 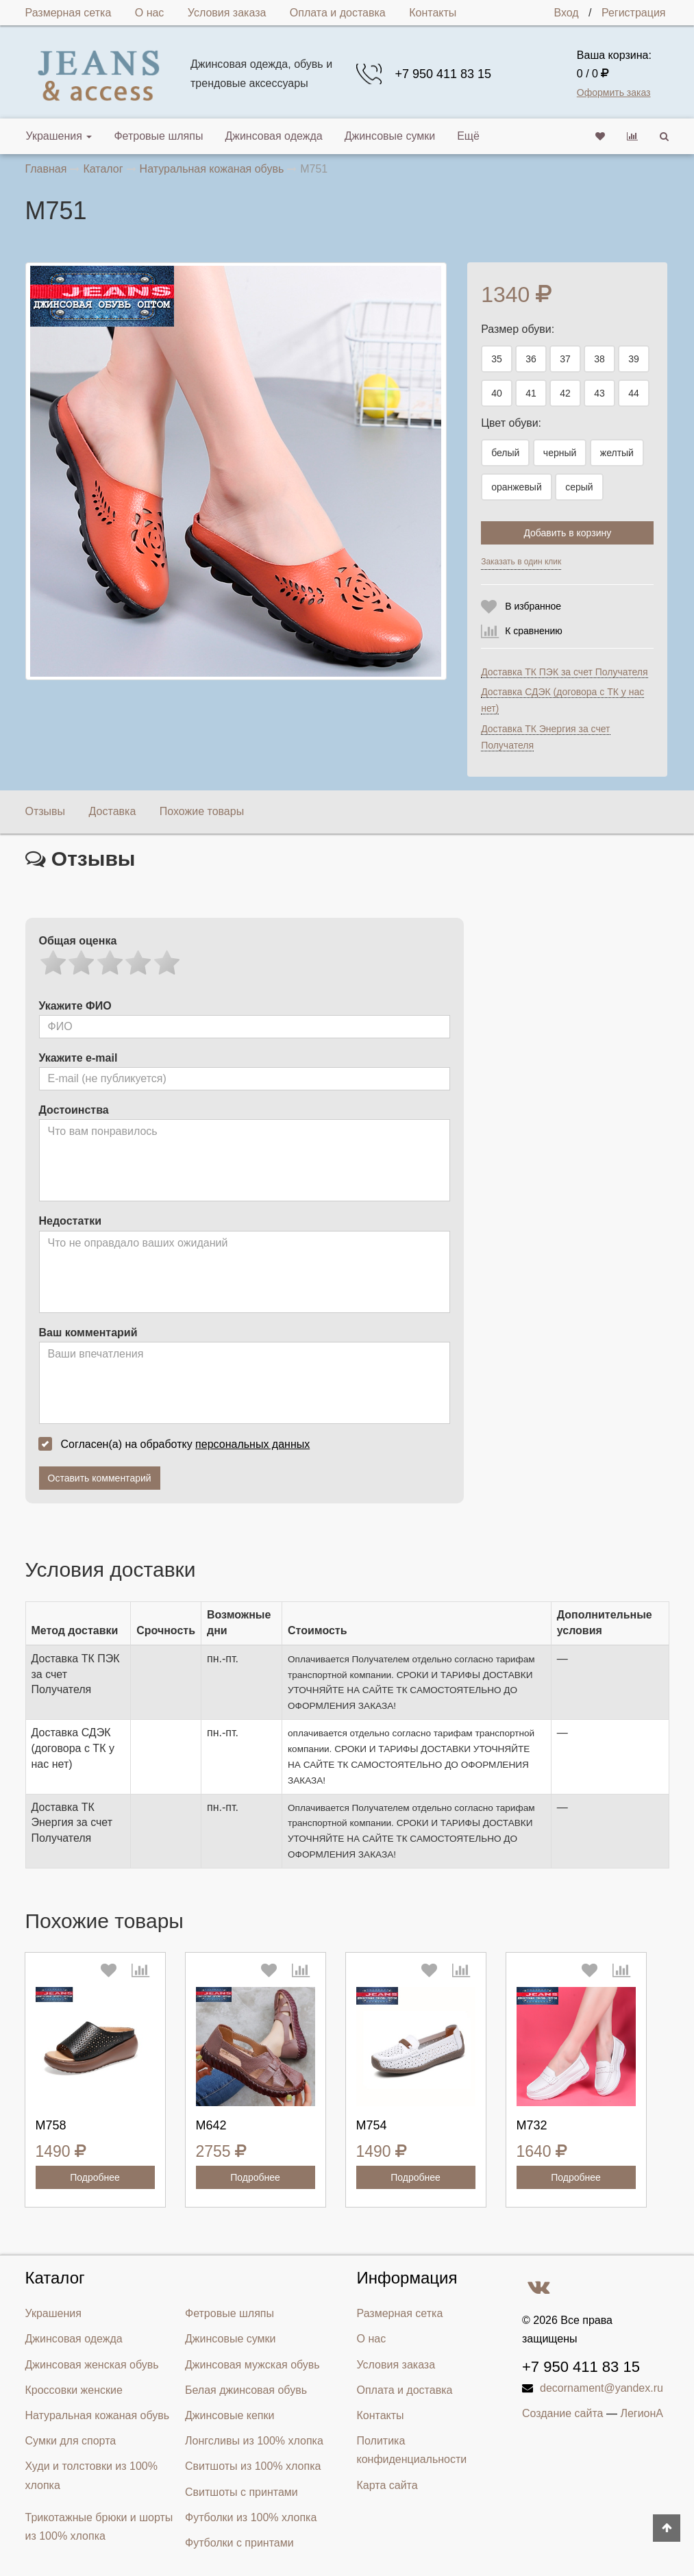 I want to click on В избранное, so click(x=533, y=606).